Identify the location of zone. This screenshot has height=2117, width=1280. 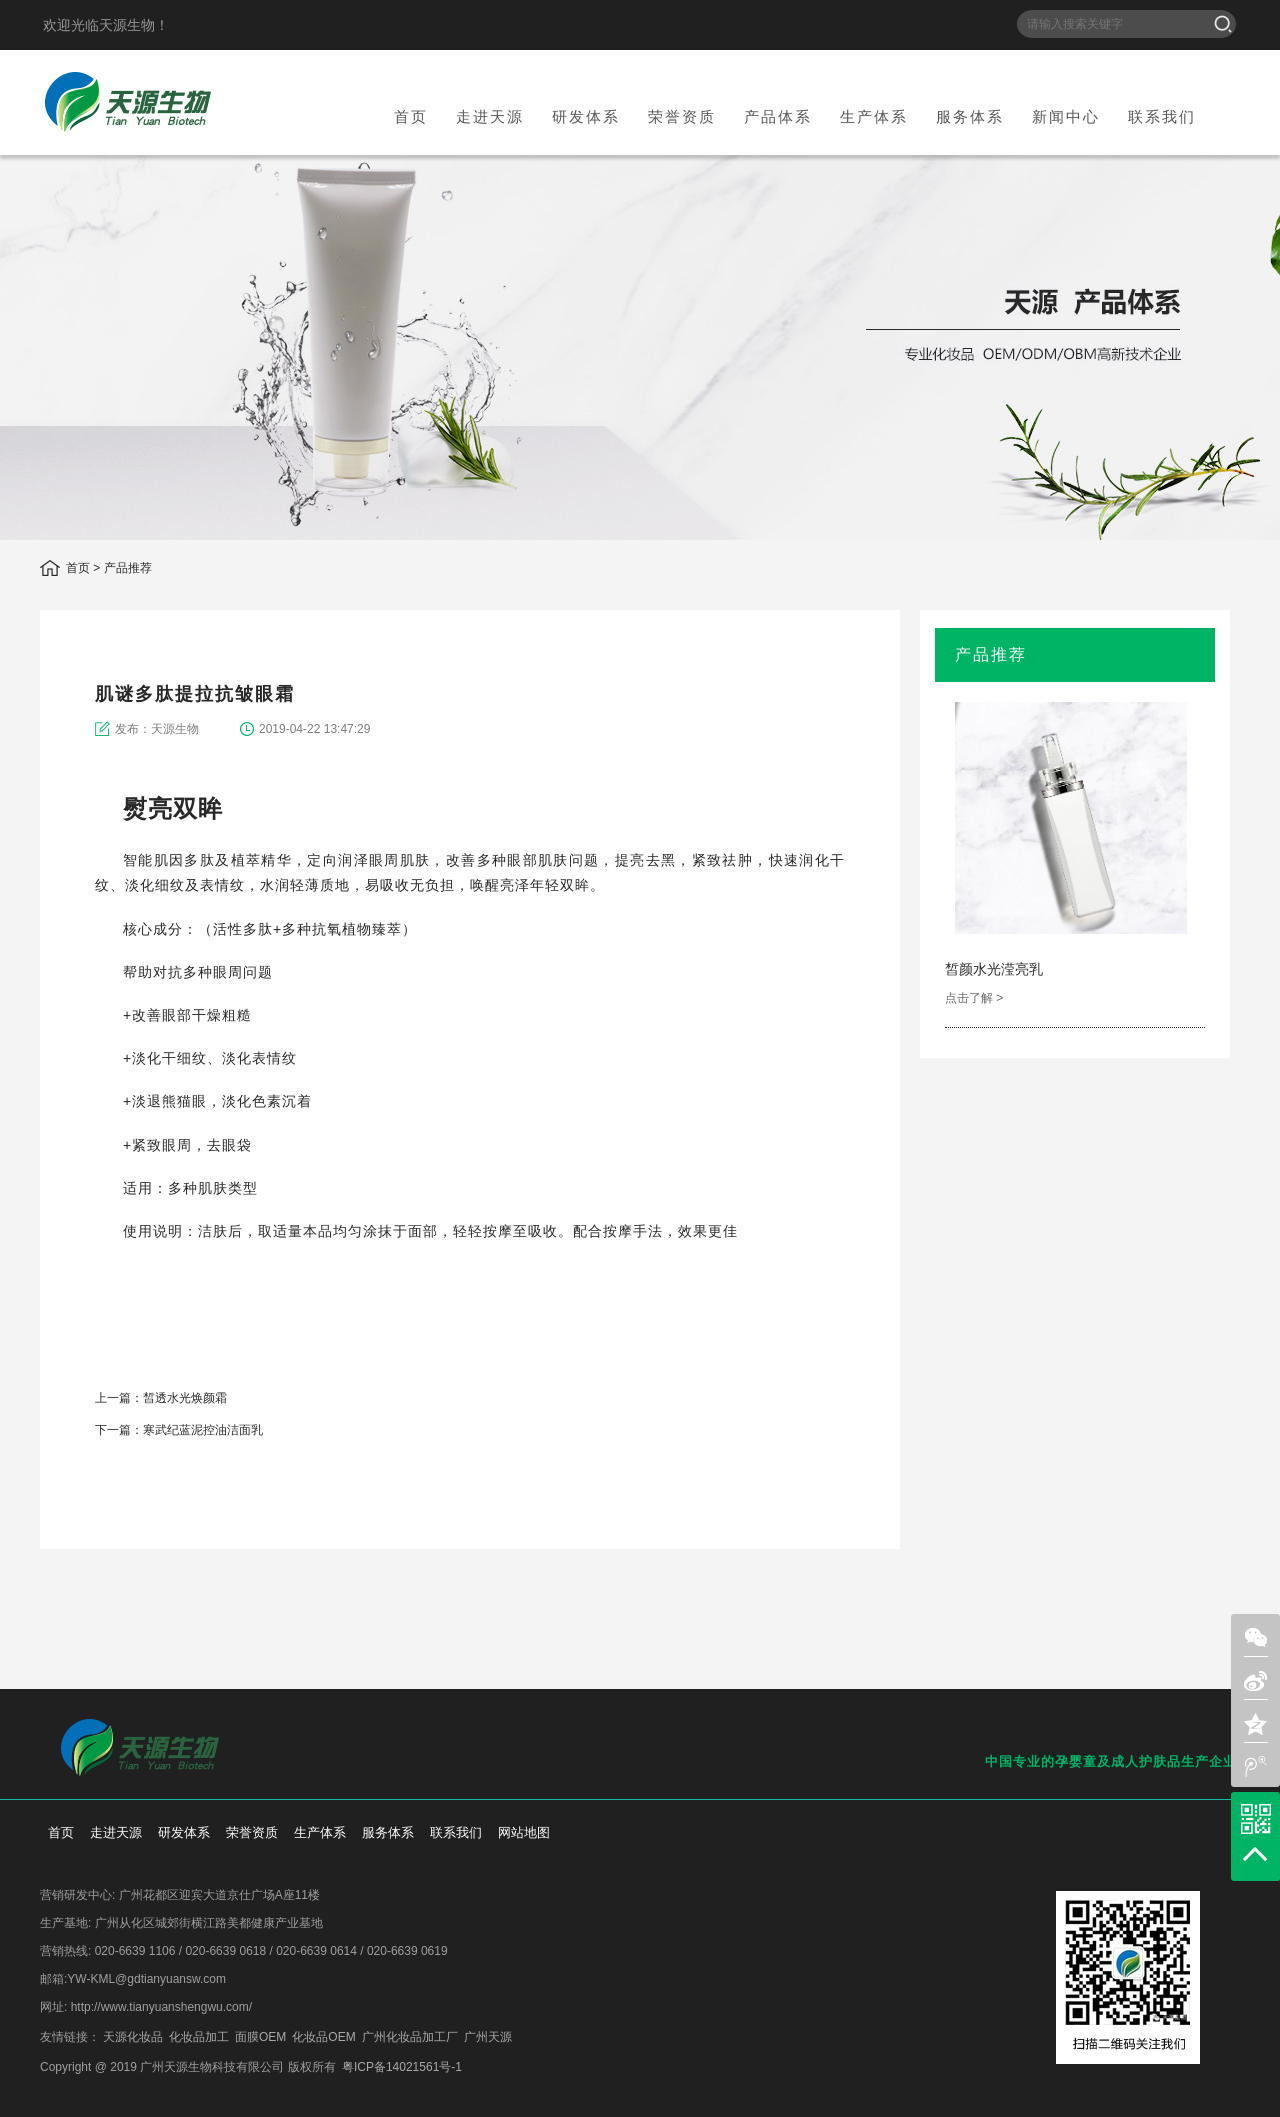
(1256, 1724).